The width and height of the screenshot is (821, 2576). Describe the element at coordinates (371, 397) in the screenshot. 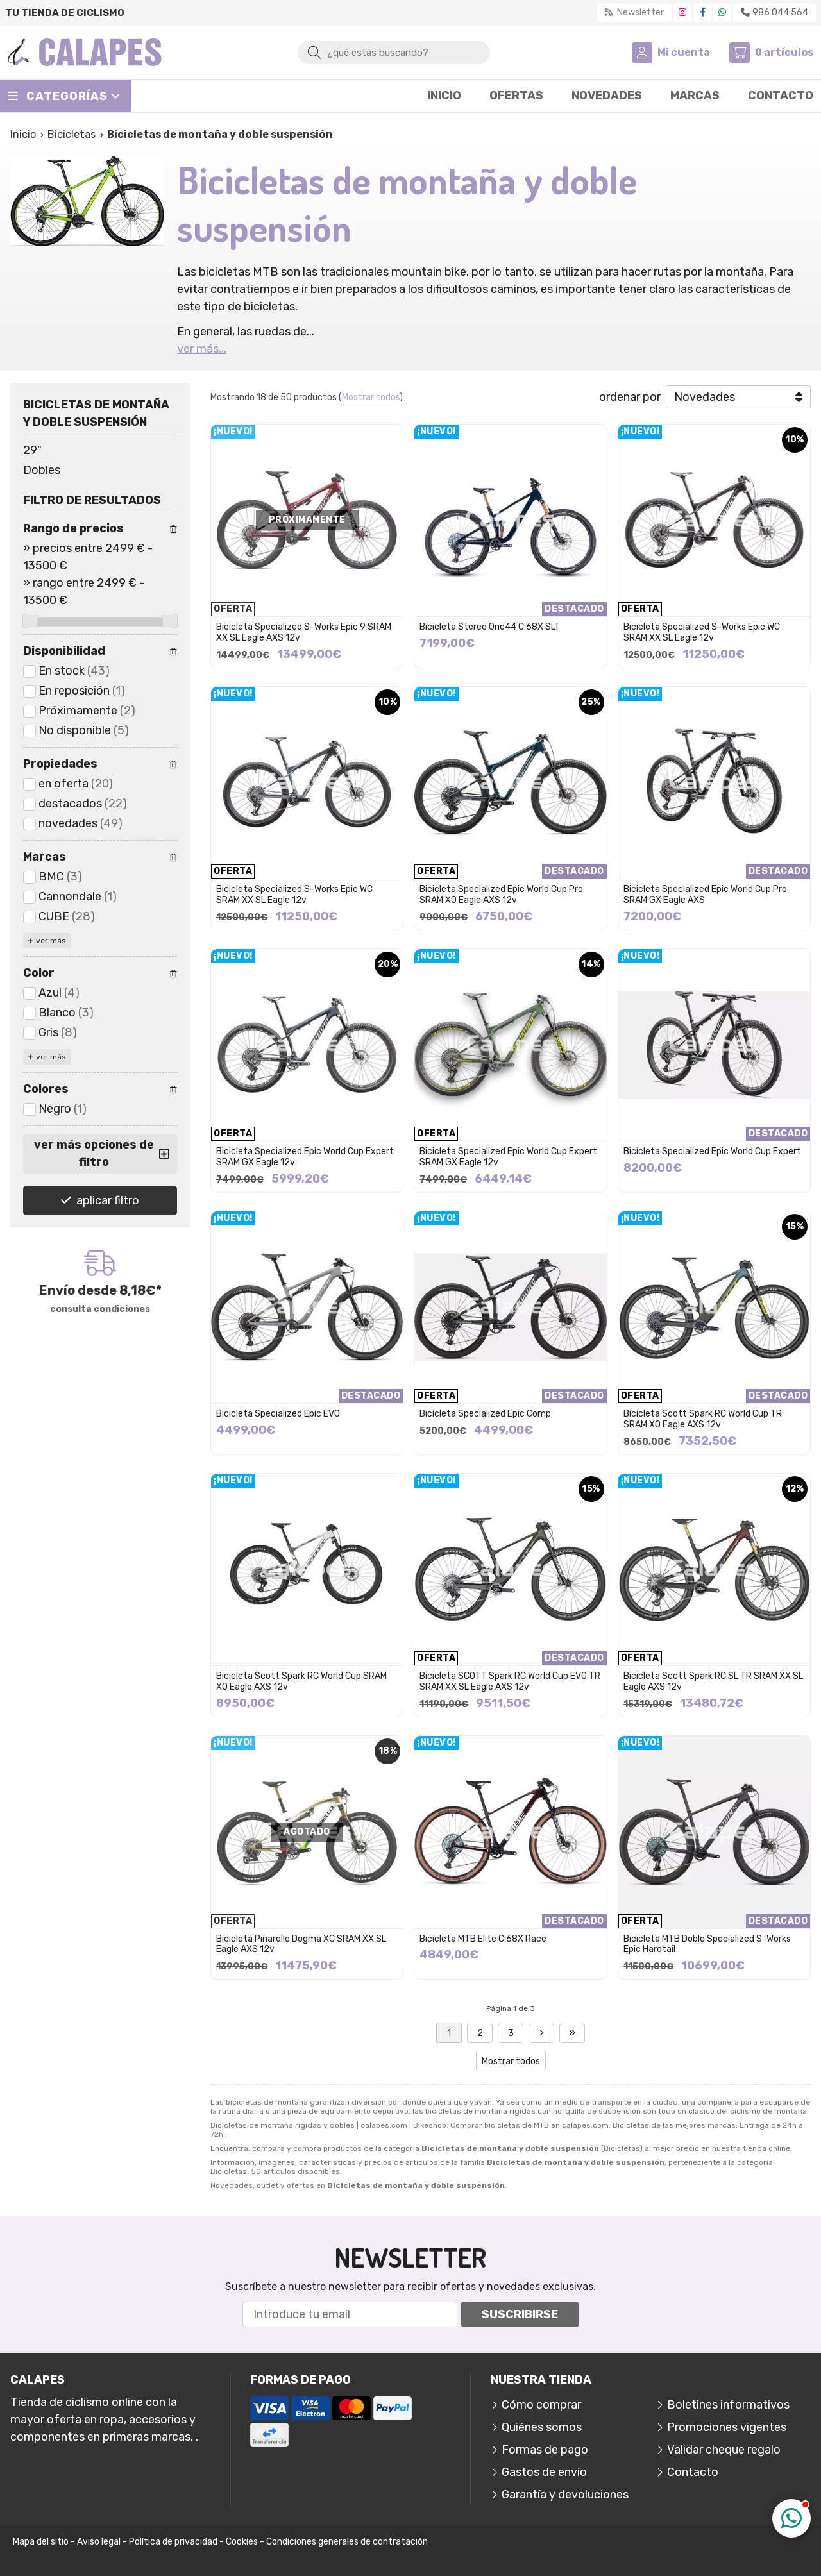

I see `Mostrar todos` at that location.